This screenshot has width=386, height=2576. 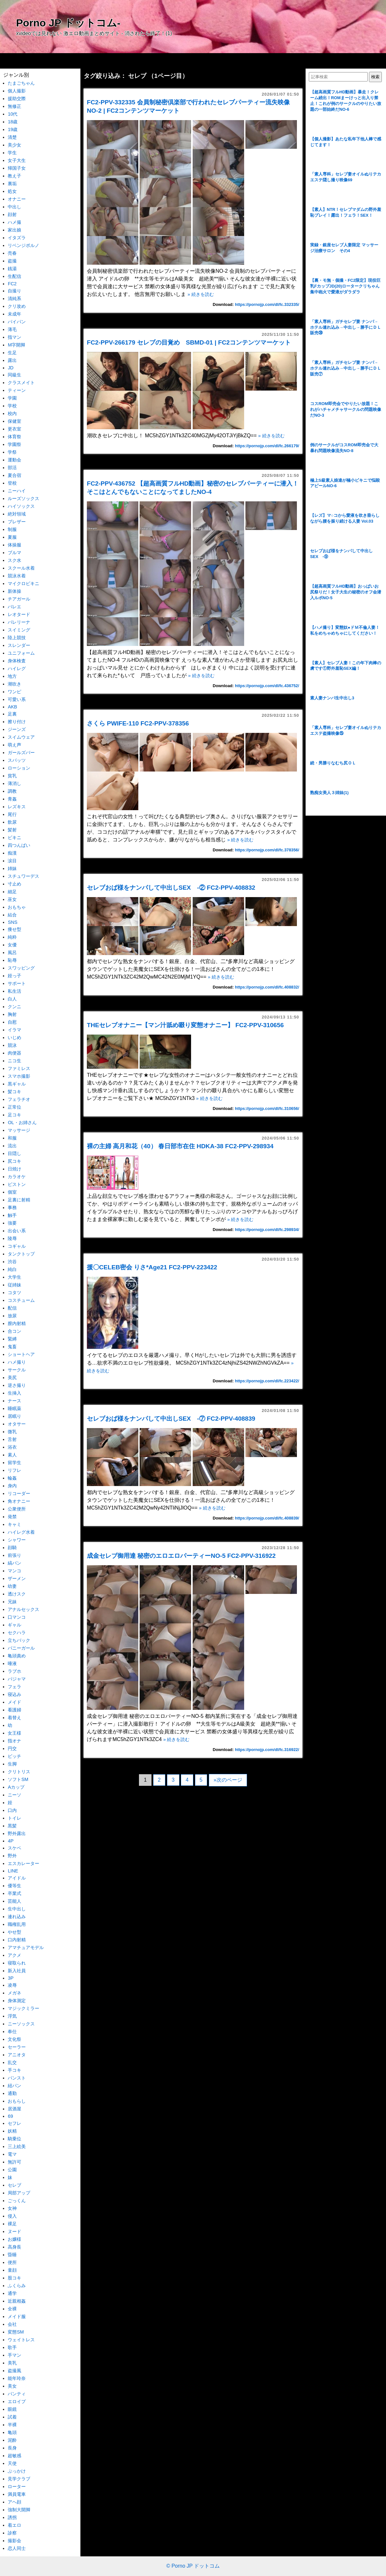 I want to click on 飲尿, so click(x=12, y=822).